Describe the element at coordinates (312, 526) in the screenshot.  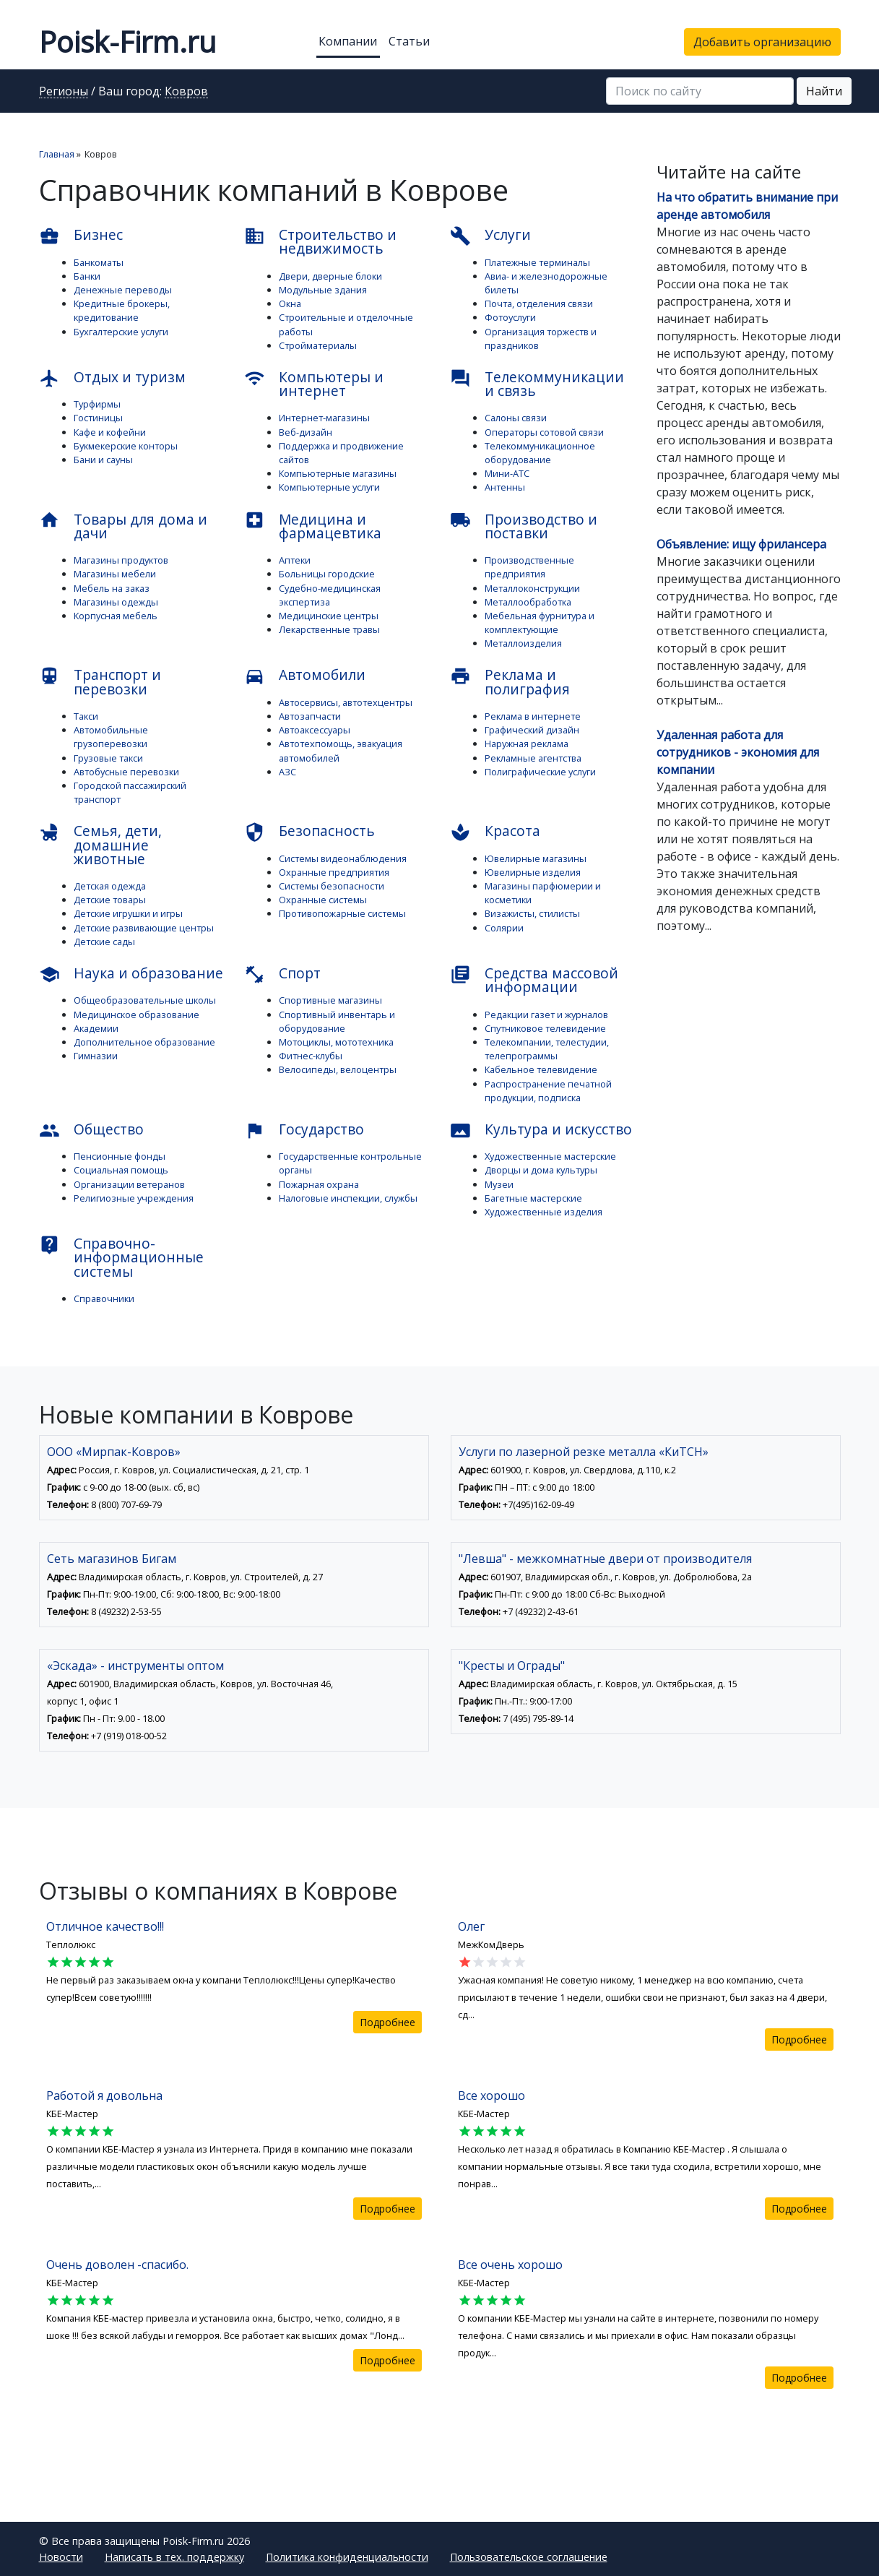
I see `Медицина и фармацевтика` at that location.